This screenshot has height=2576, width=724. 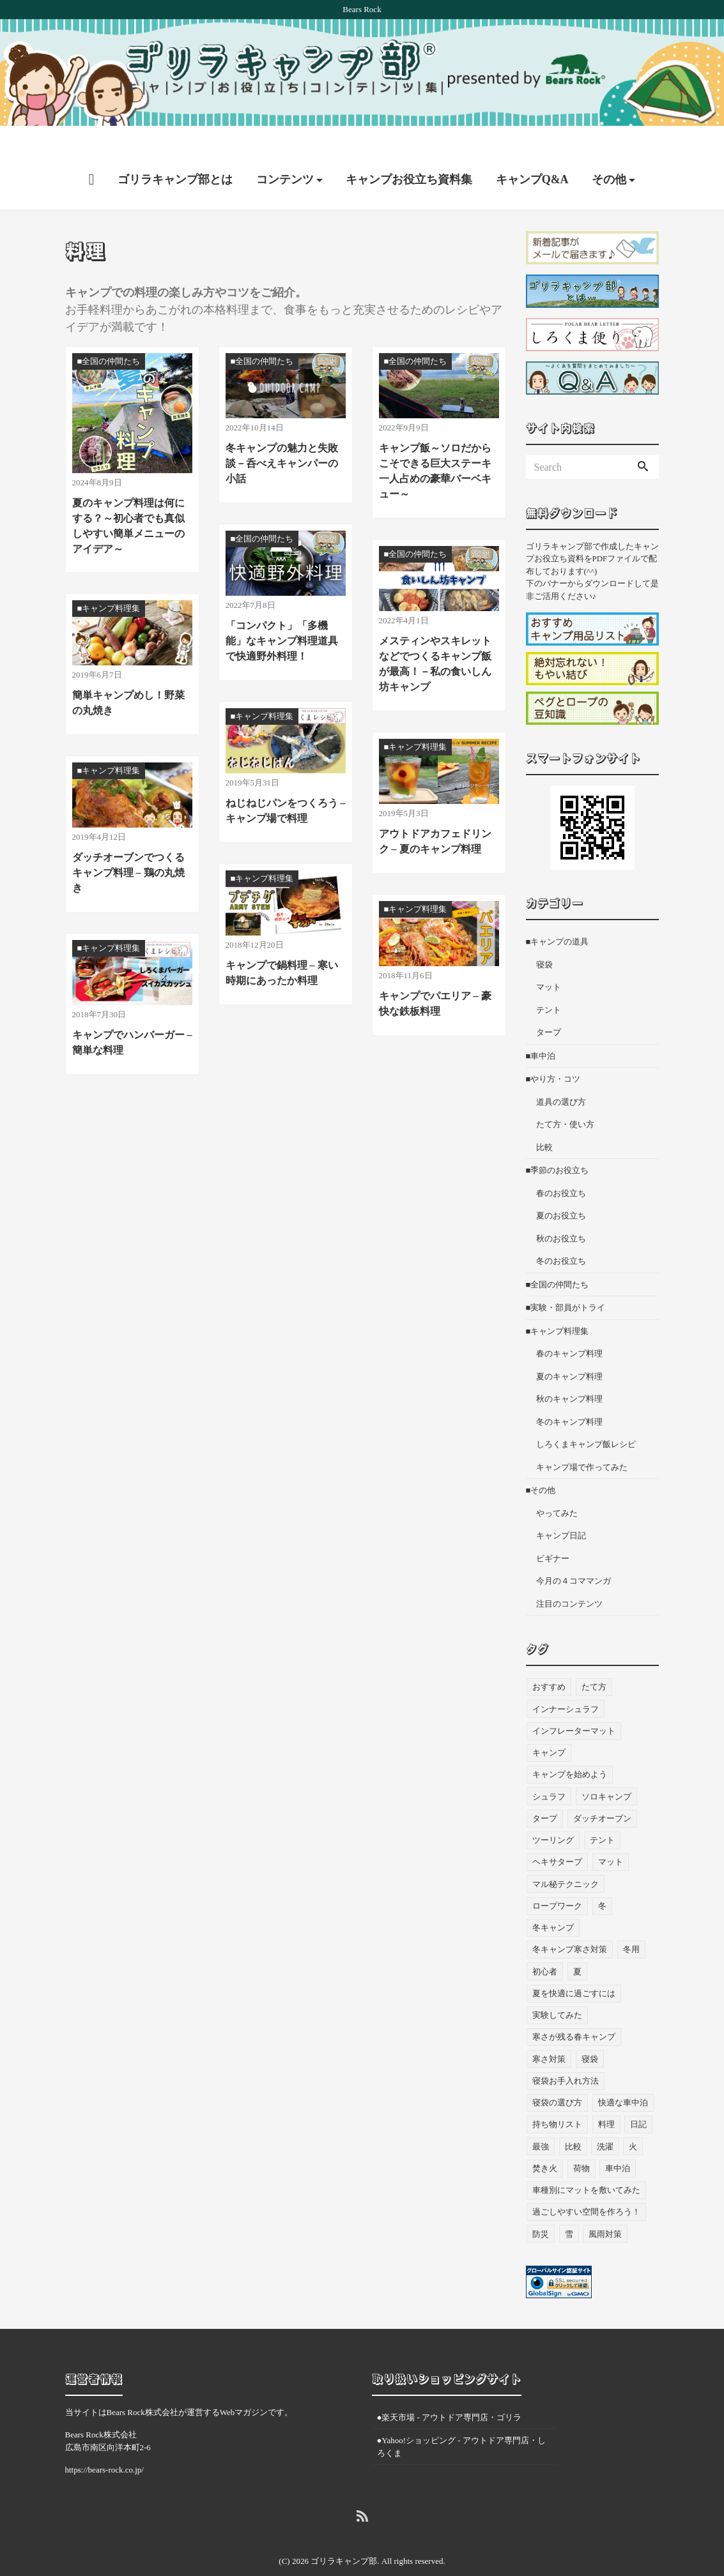 What do you see at coordinates (540, 2209) in the screenshot?
I see `防災 [防災 (5個の項目)]` at bounding box center [540, 2209].